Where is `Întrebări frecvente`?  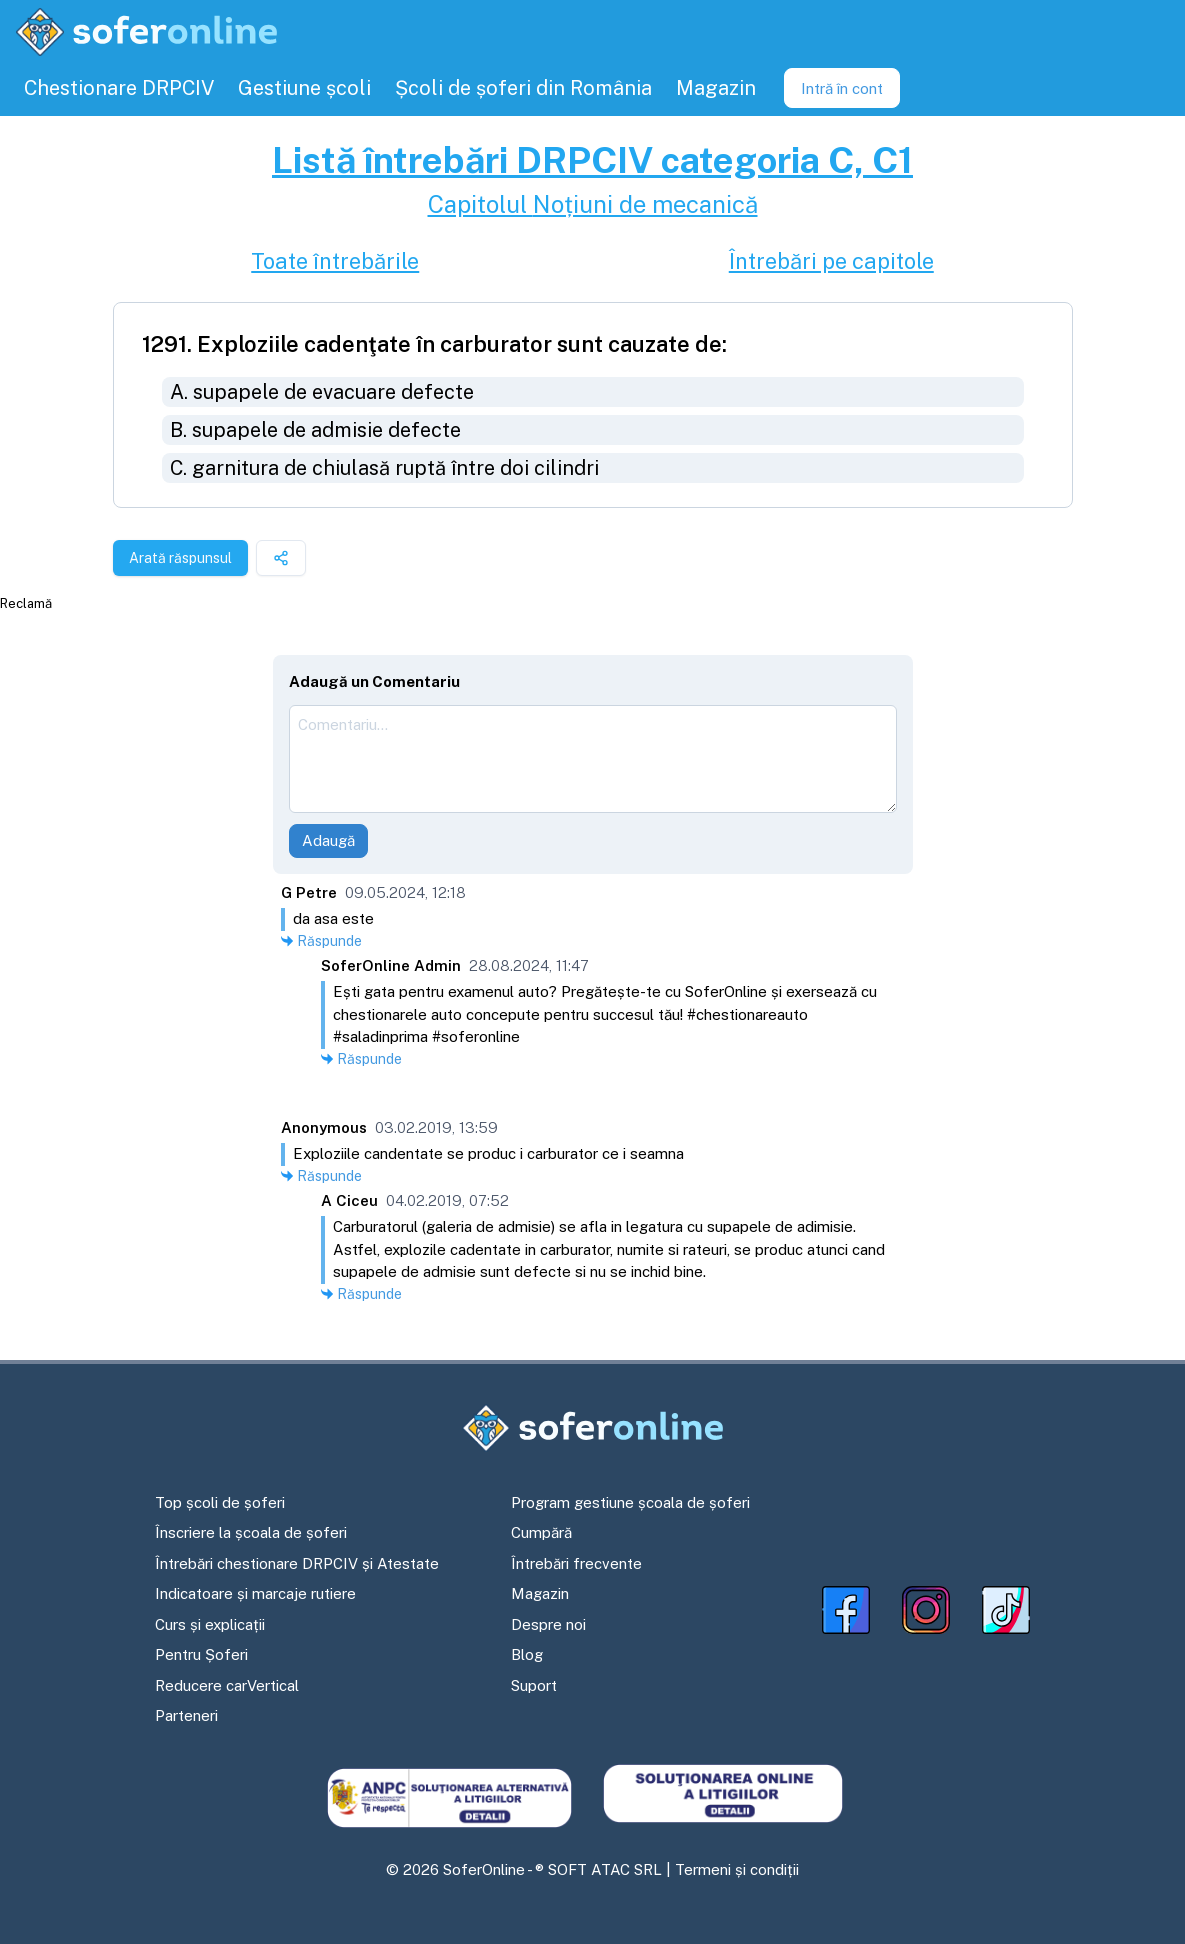 Întrebări frecvente is located at coordinates (576, 1563).